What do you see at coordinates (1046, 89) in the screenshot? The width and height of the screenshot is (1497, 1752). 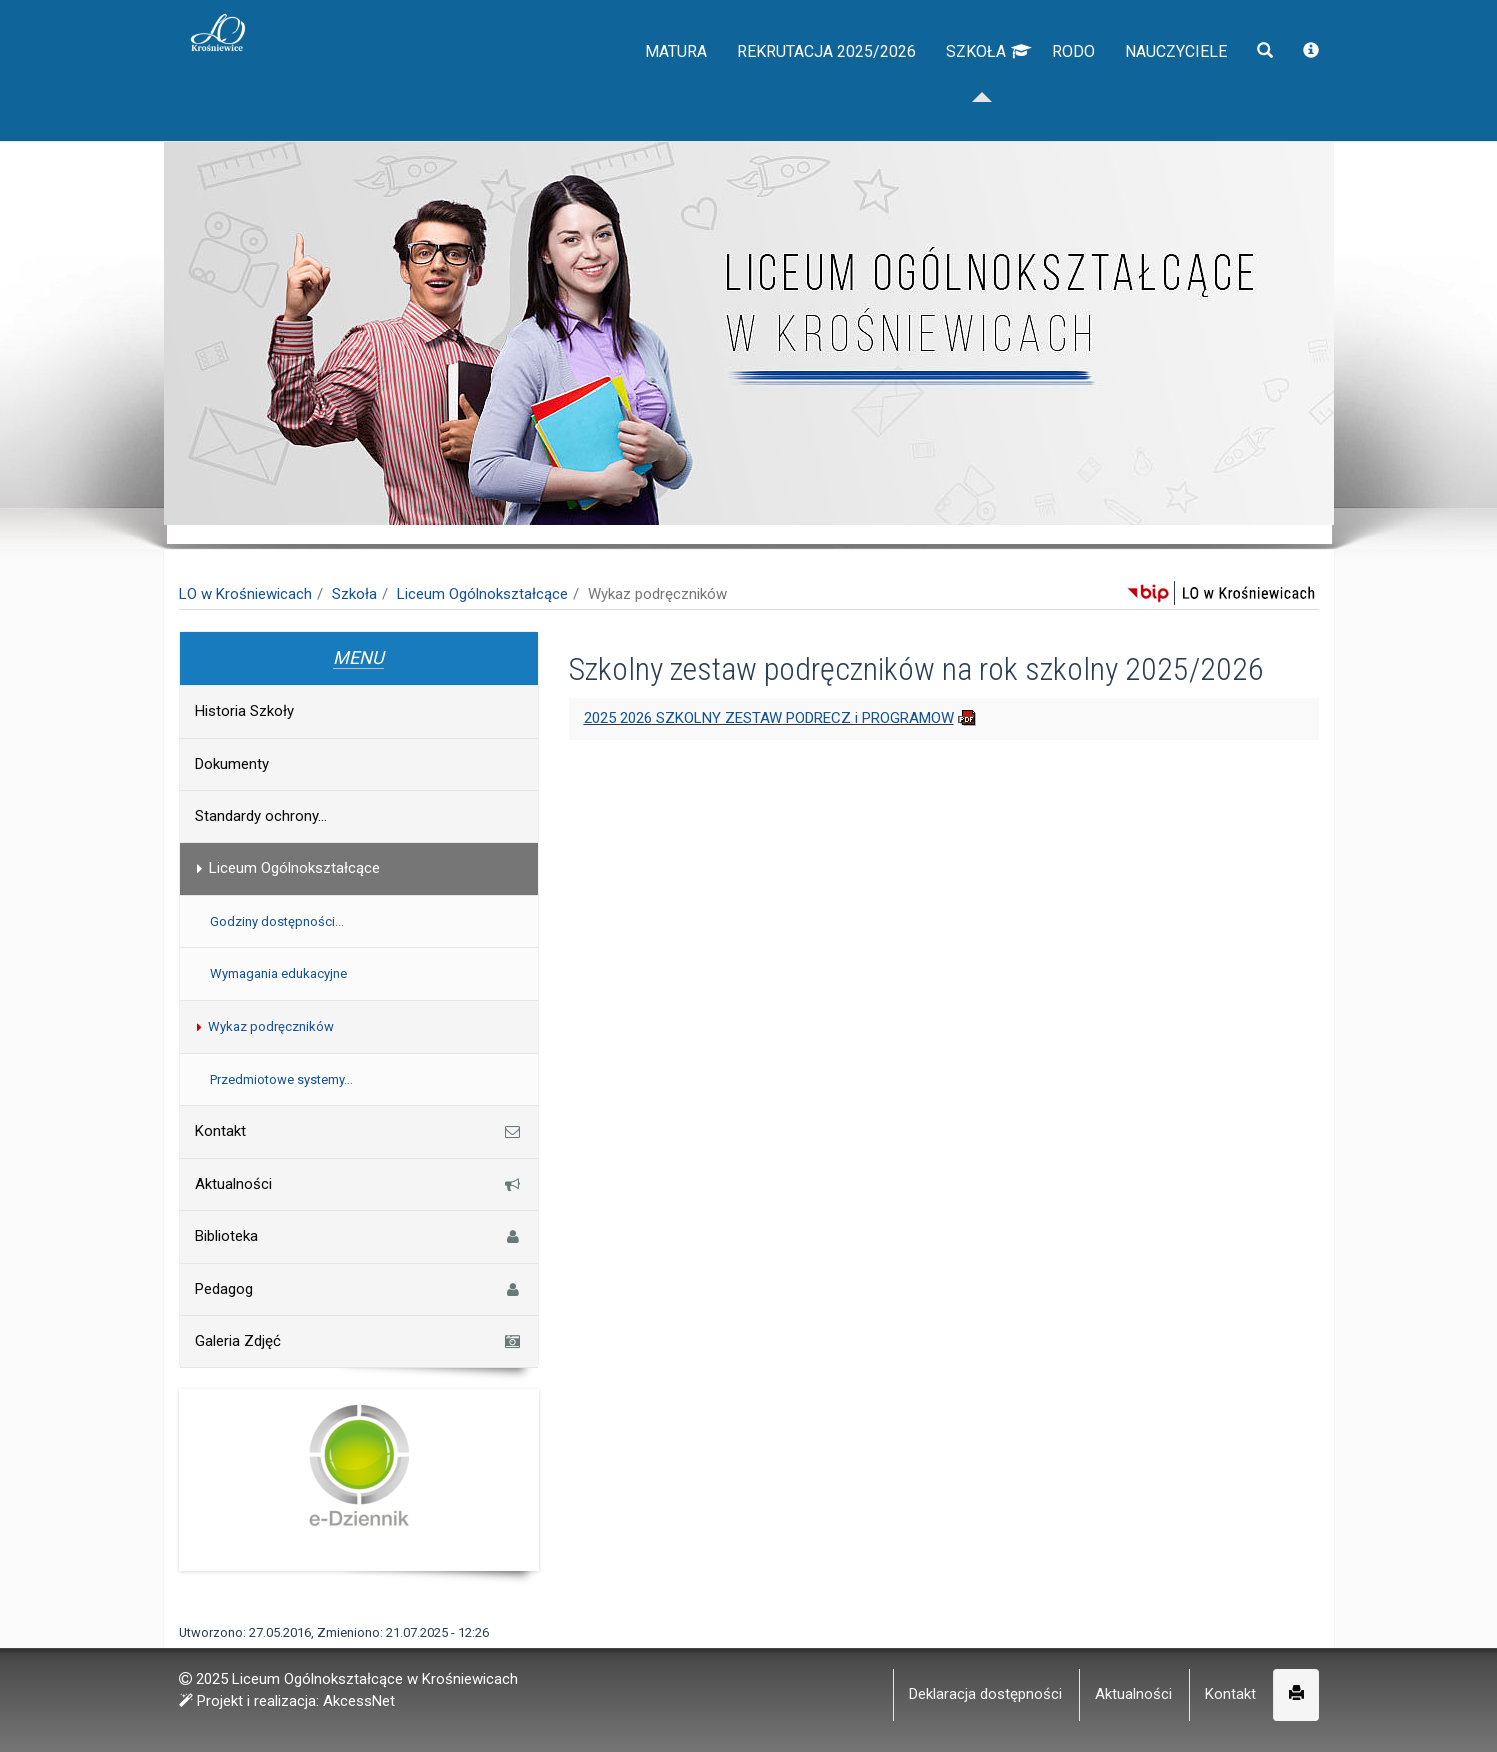 I see `RODO` at bounding box center [1046, 89].